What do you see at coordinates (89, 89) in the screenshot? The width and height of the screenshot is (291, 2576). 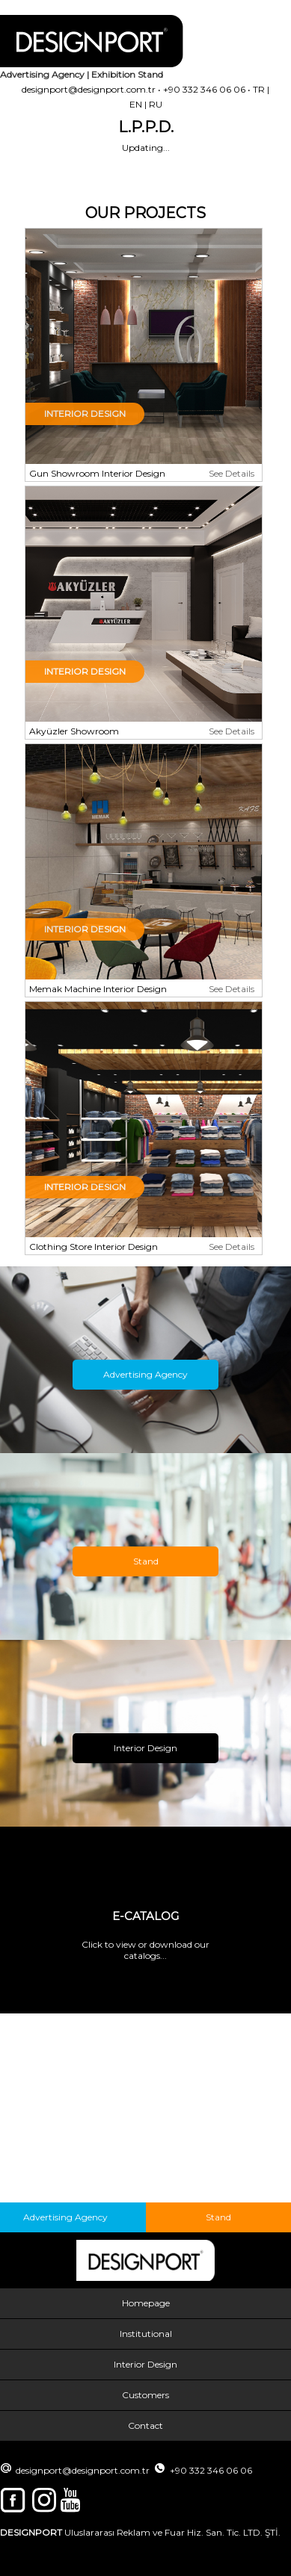 I see `designport@designport.com.tr` at bounding box center [89, 89].